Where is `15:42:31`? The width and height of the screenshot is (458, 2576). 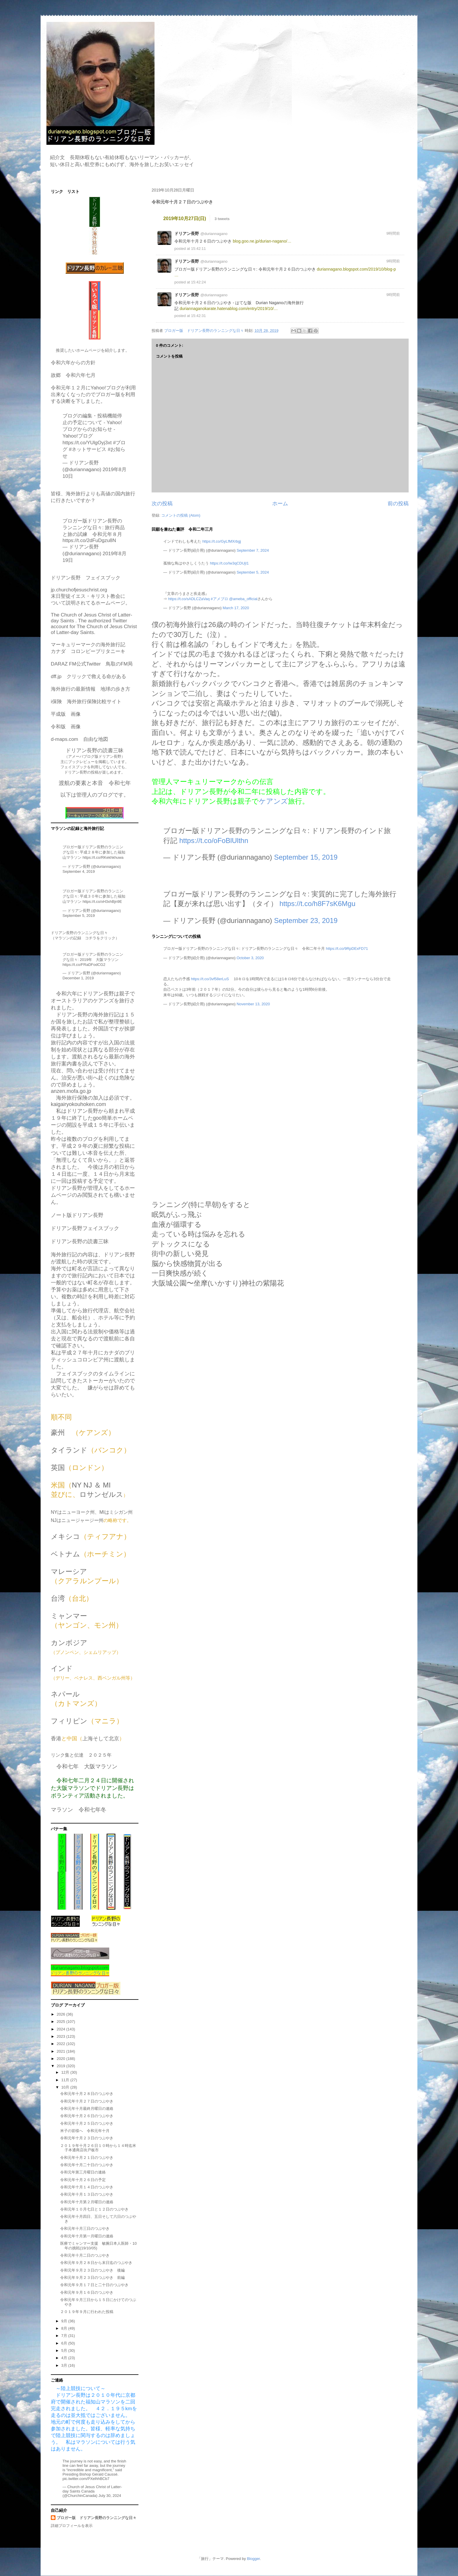 15:42:31 is located at coordinates (198, 315).